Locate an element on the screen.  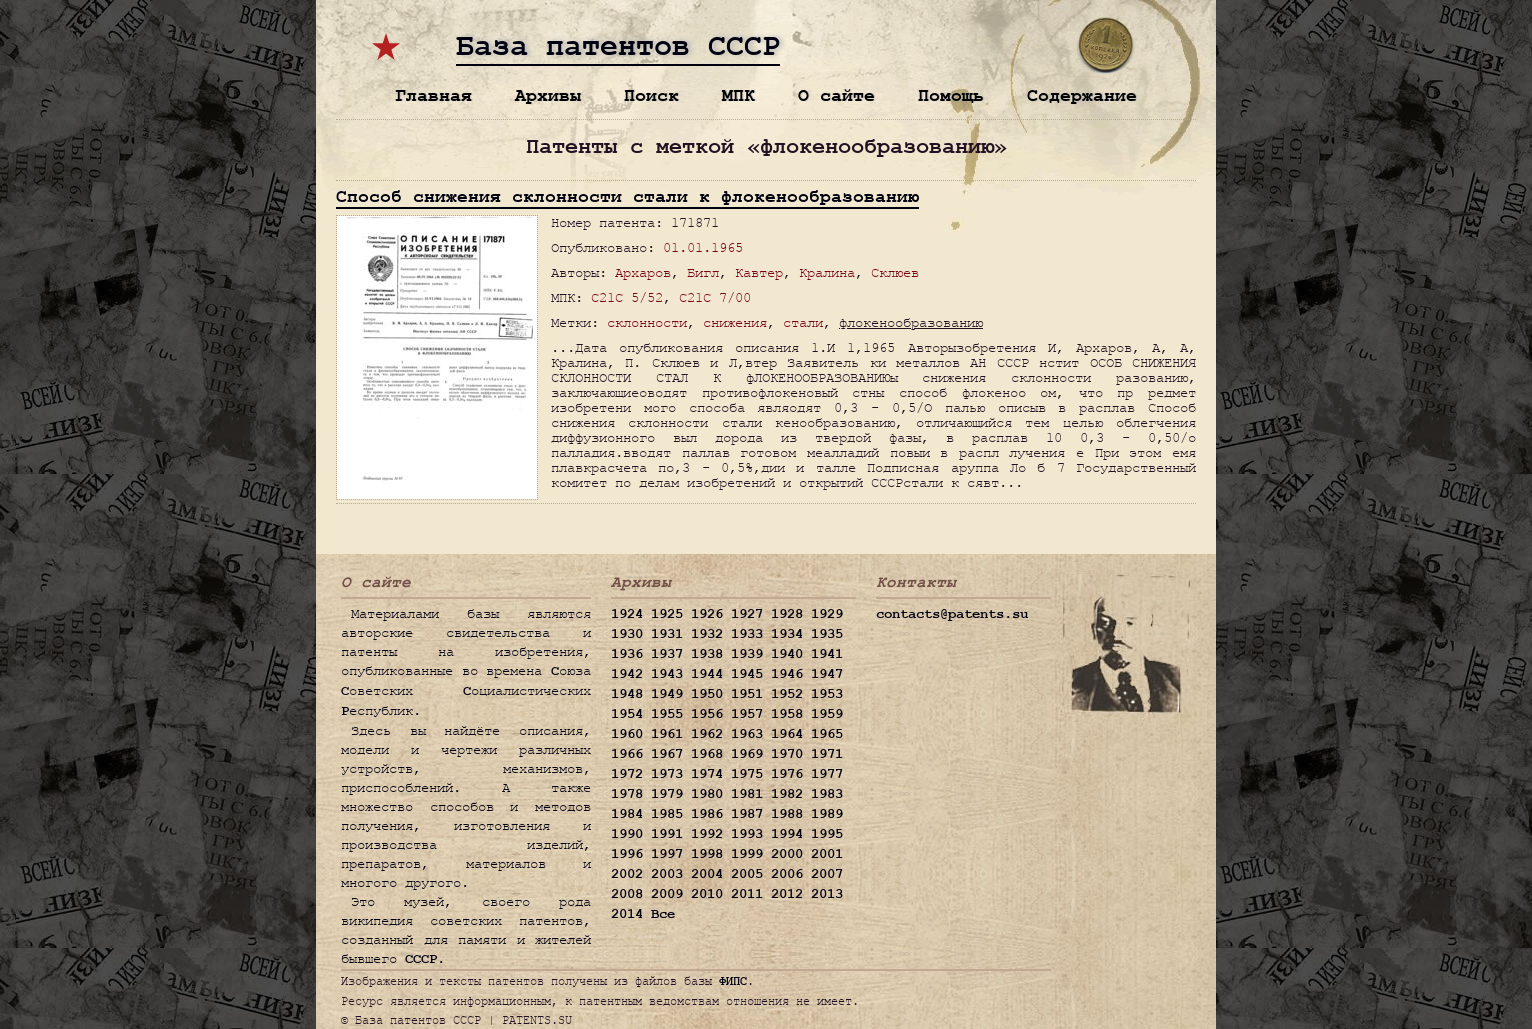
2004 is located at coordinates (707, 874).